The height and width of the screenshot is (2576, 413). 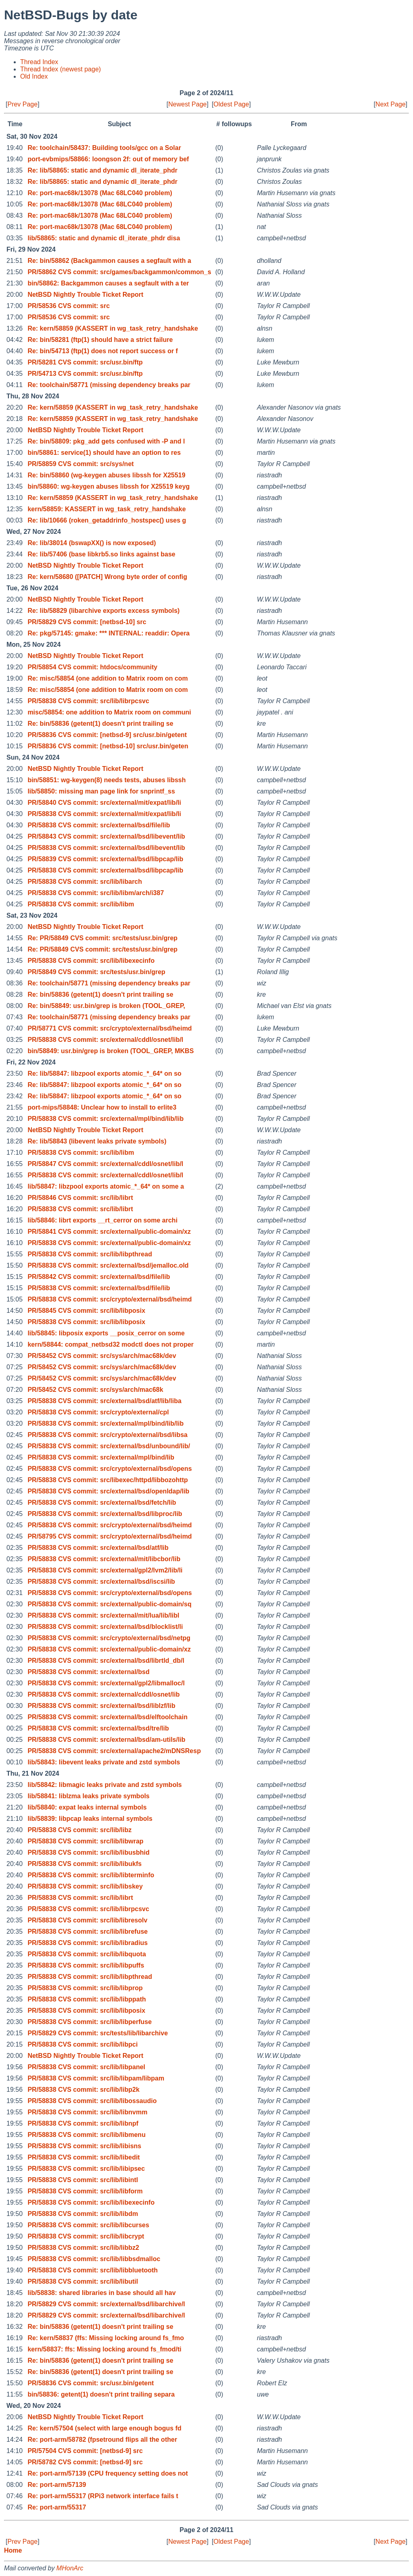 I want to click on Re: lib/58847: libzpool exports atomic_*_64* on so, so click(x=104, y=1073).